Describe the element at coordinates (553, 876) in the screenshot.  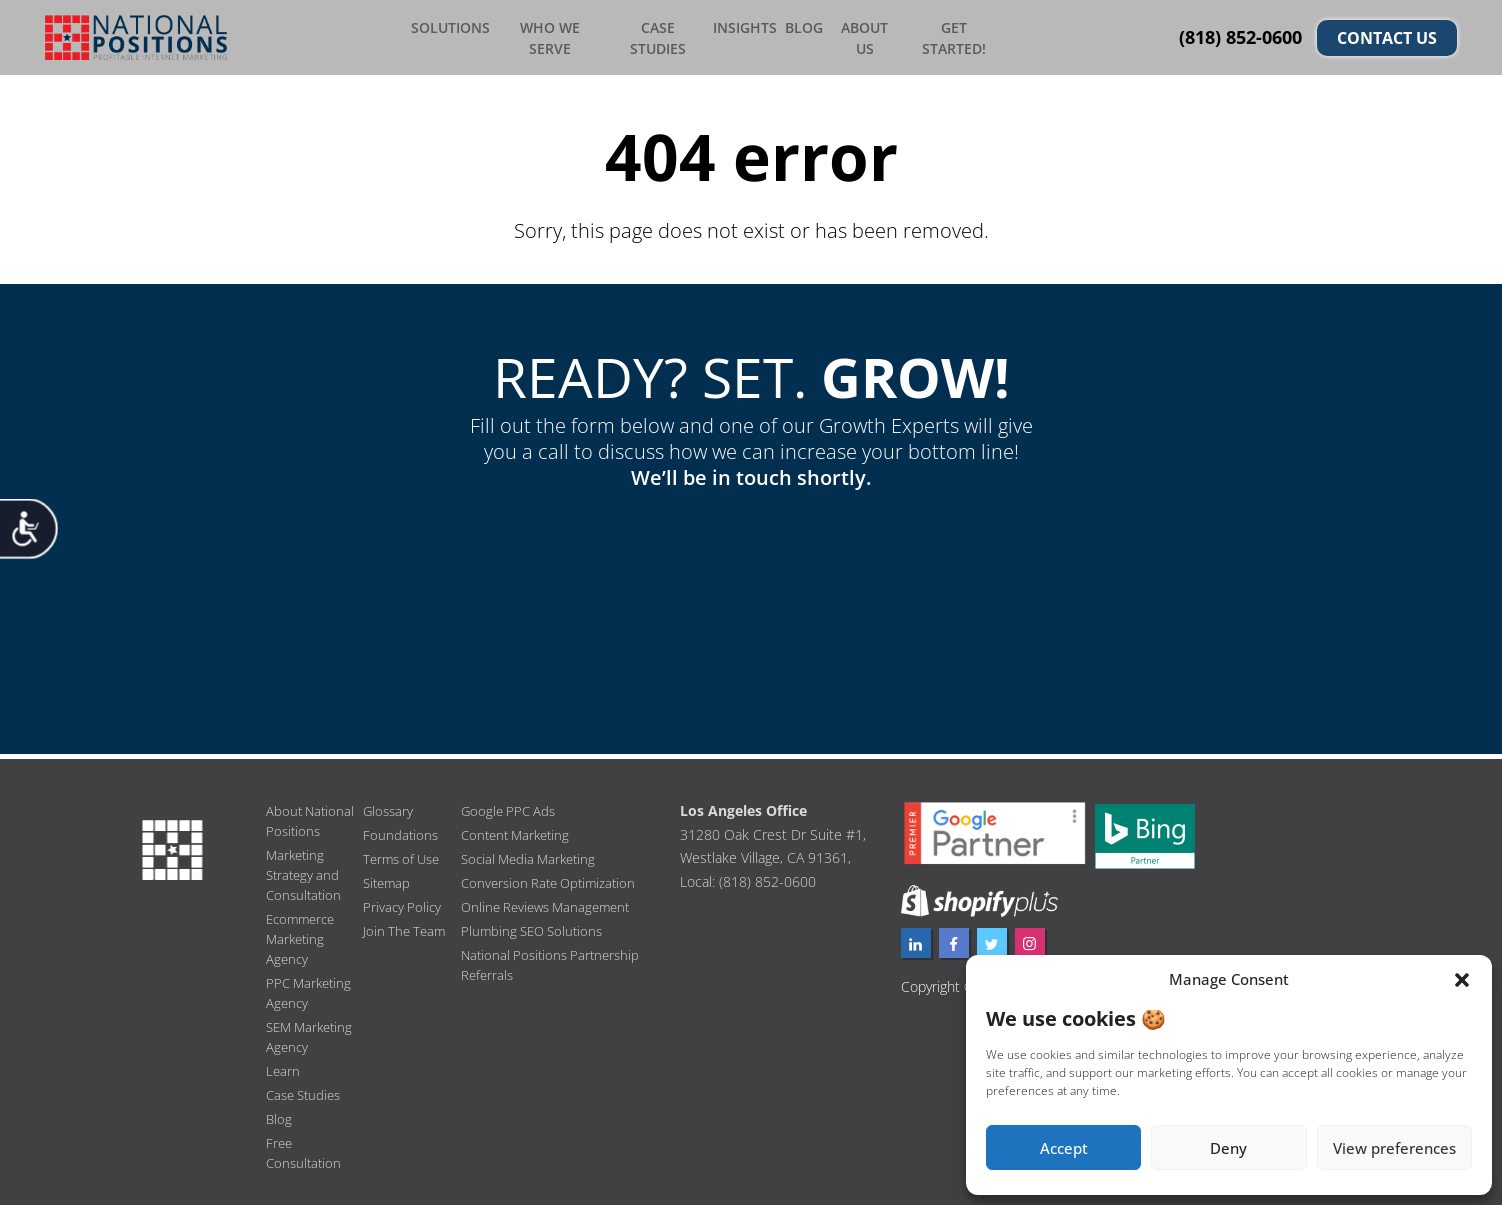
I see `Conversion Rate Optimization` at that location.